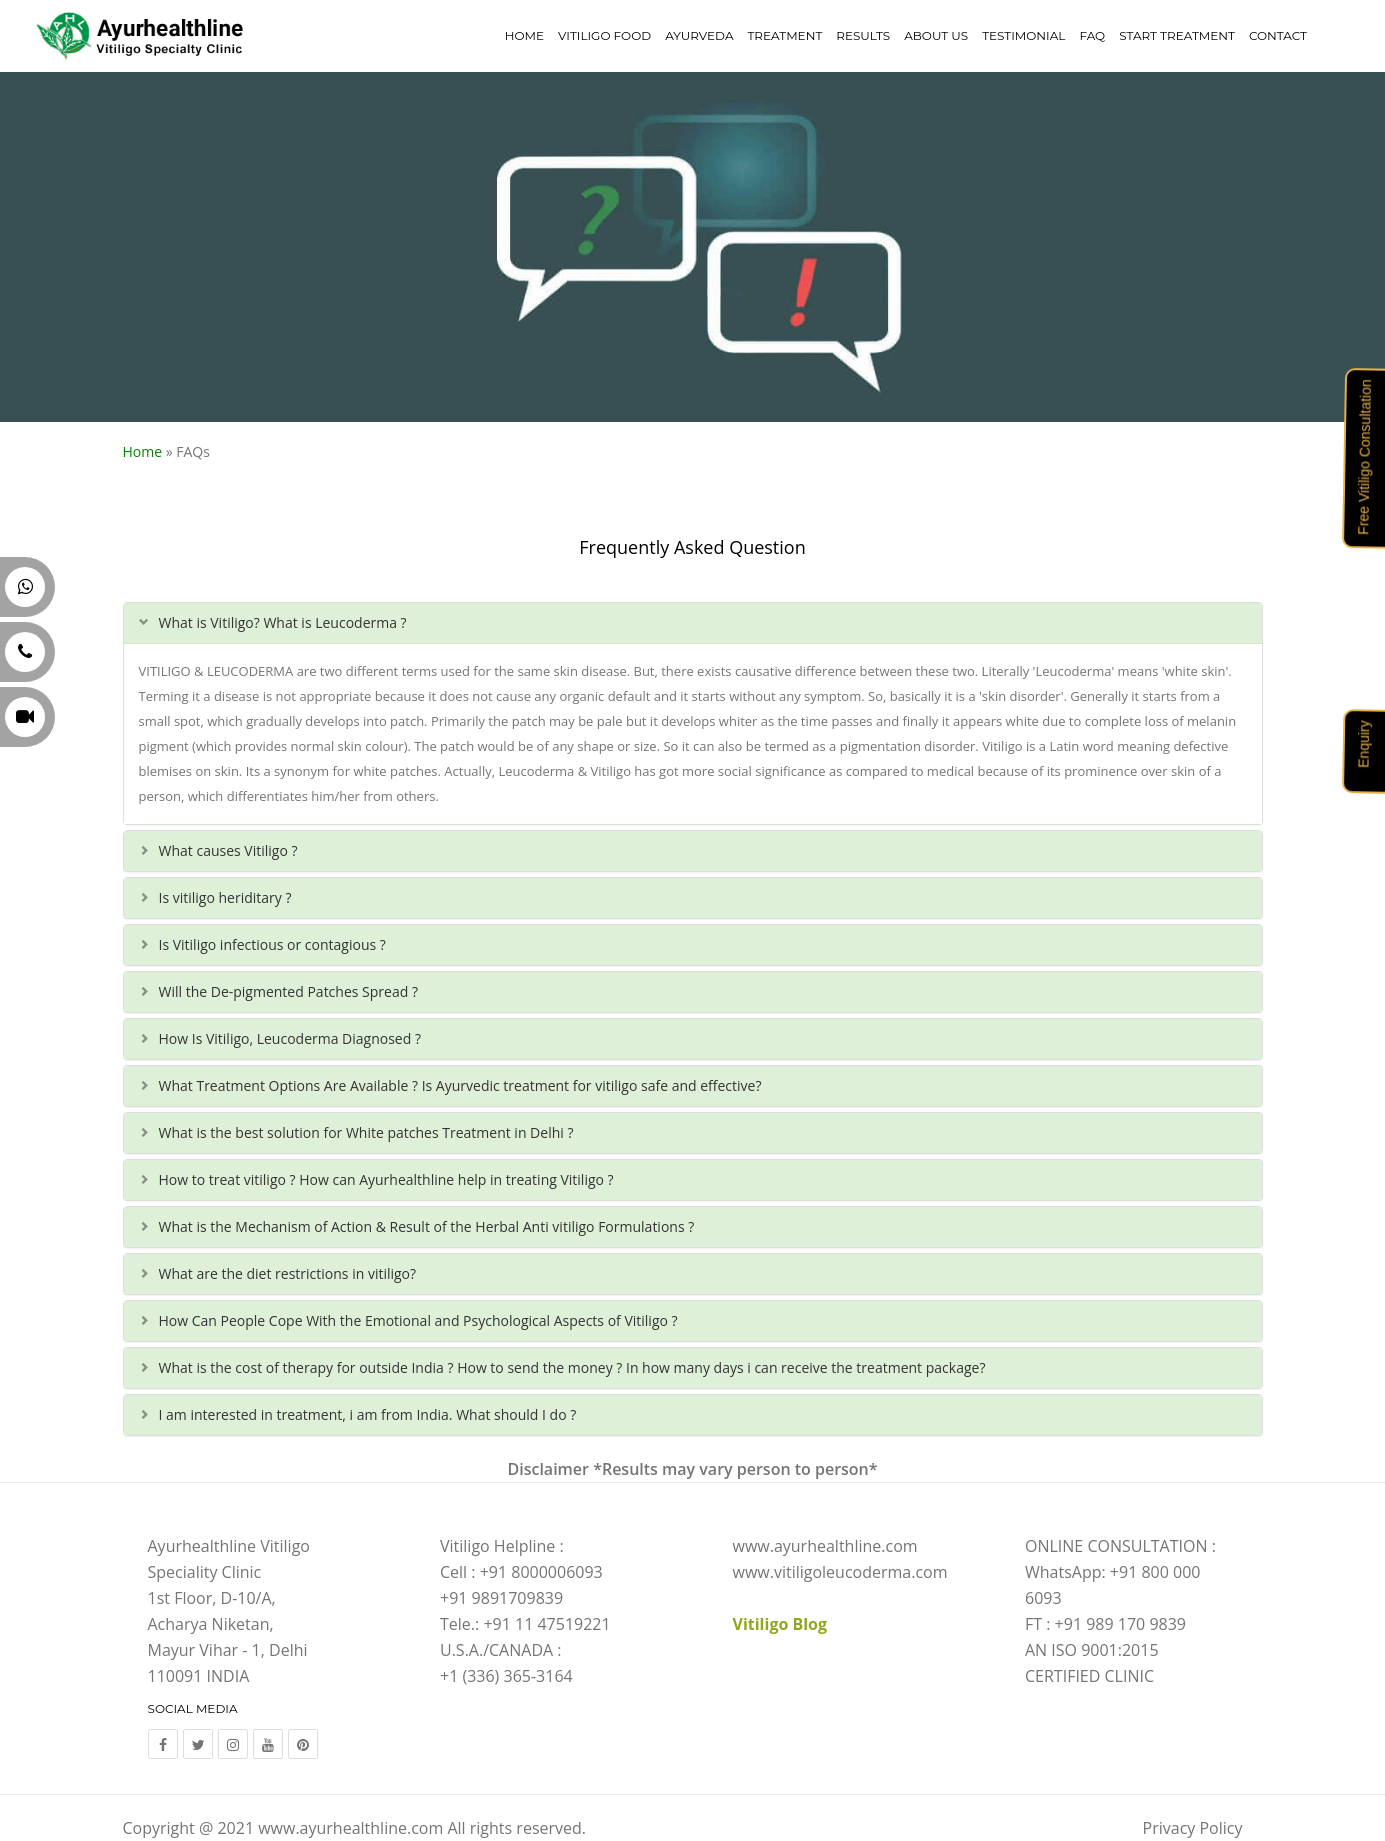  I want to click on What are the diet restrictions in vitiligo?, so click(288, 1273).